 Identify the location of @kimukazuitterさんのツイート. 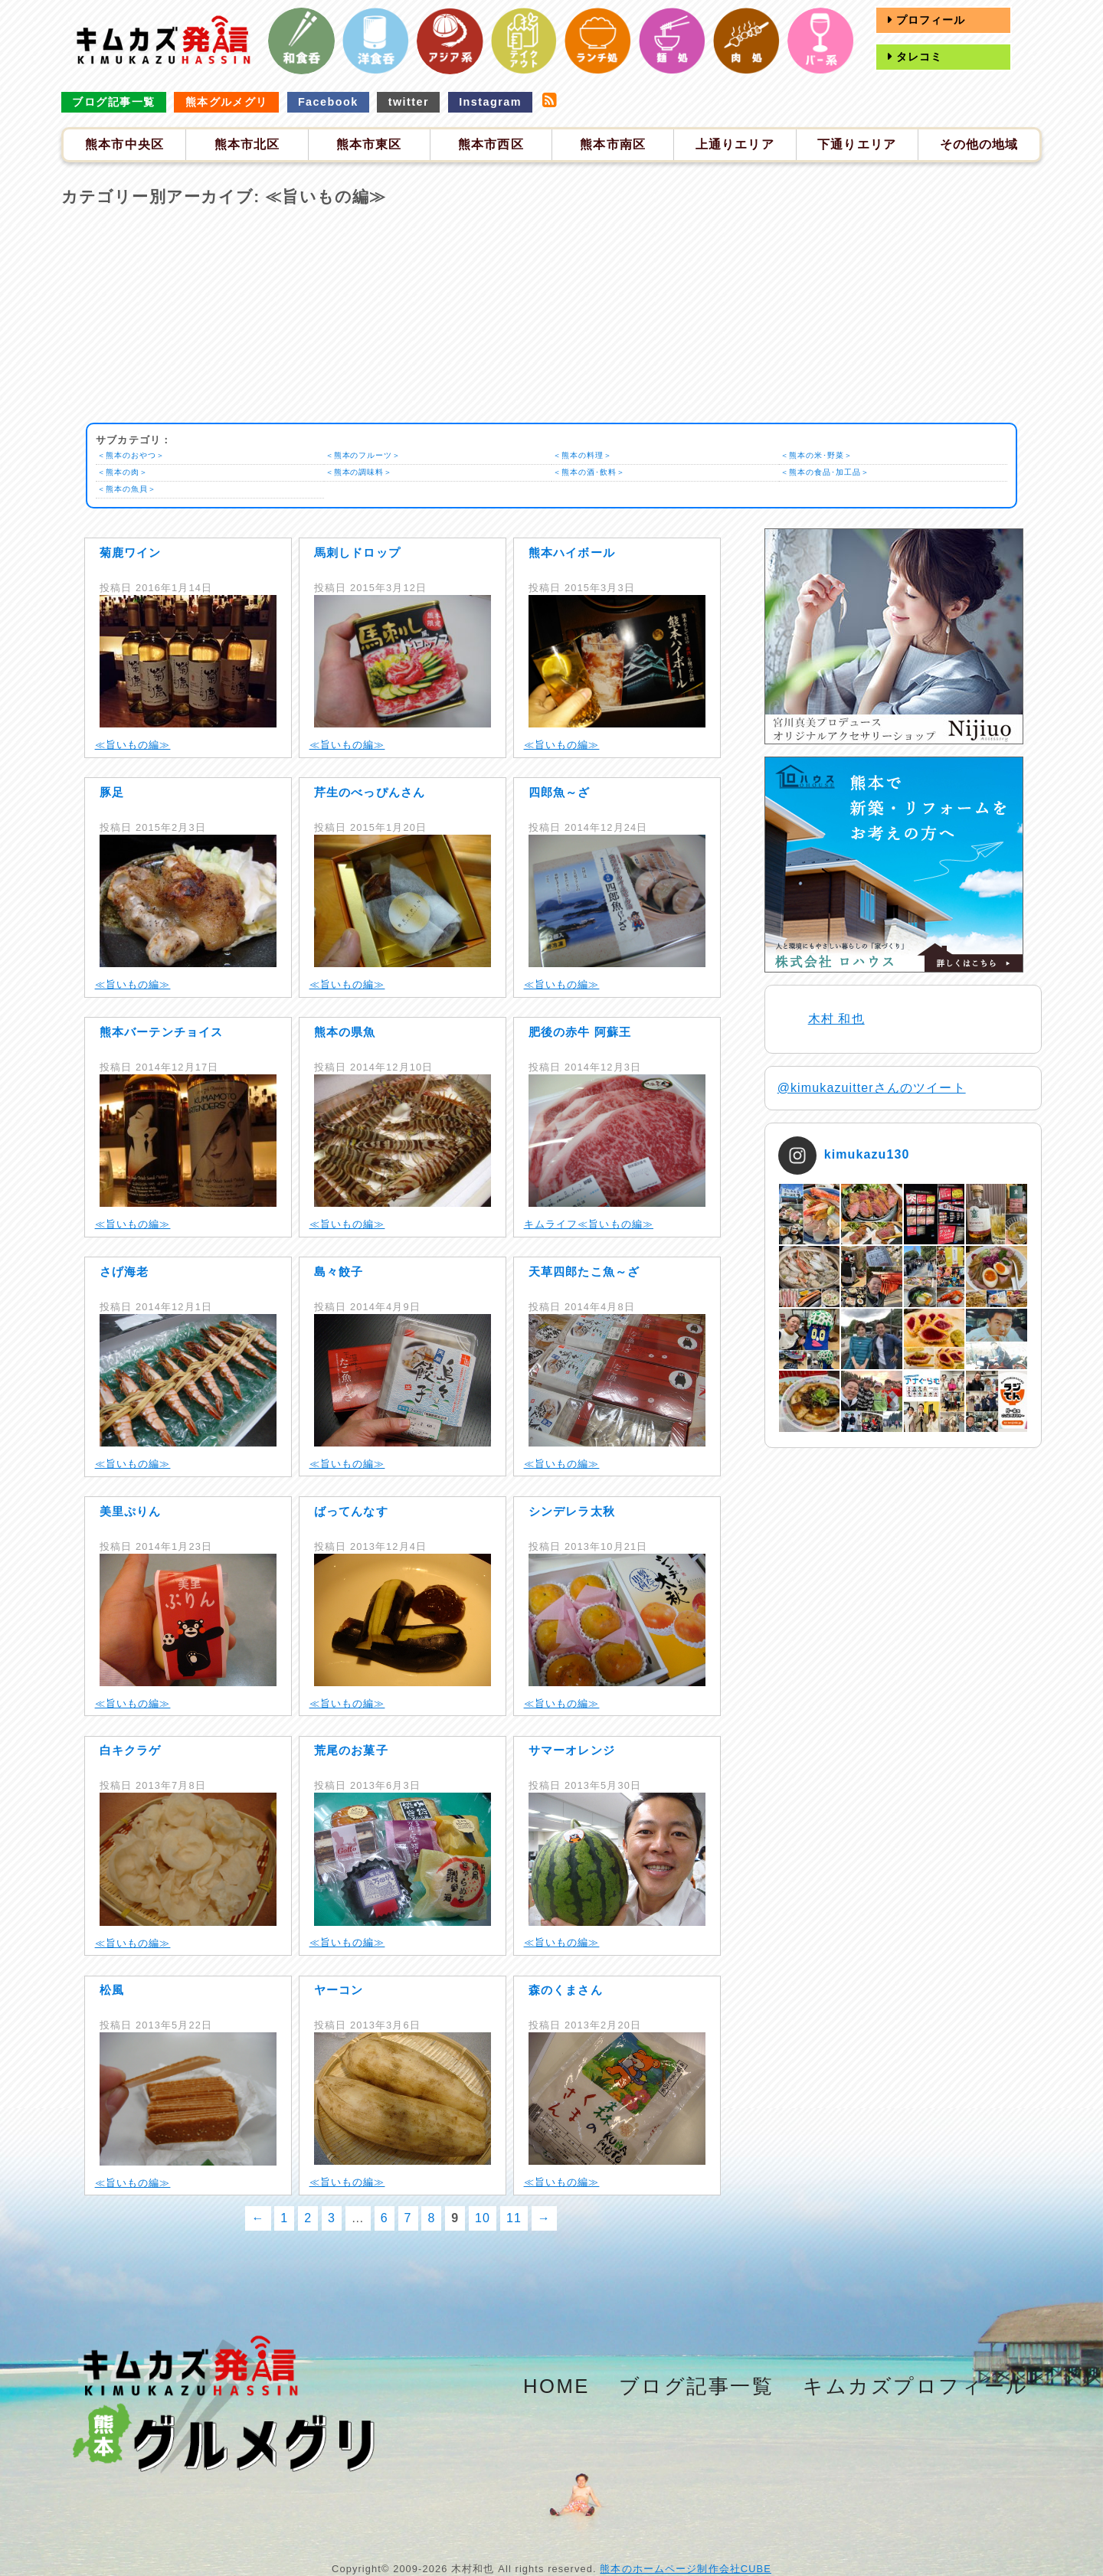
(871, 1087).